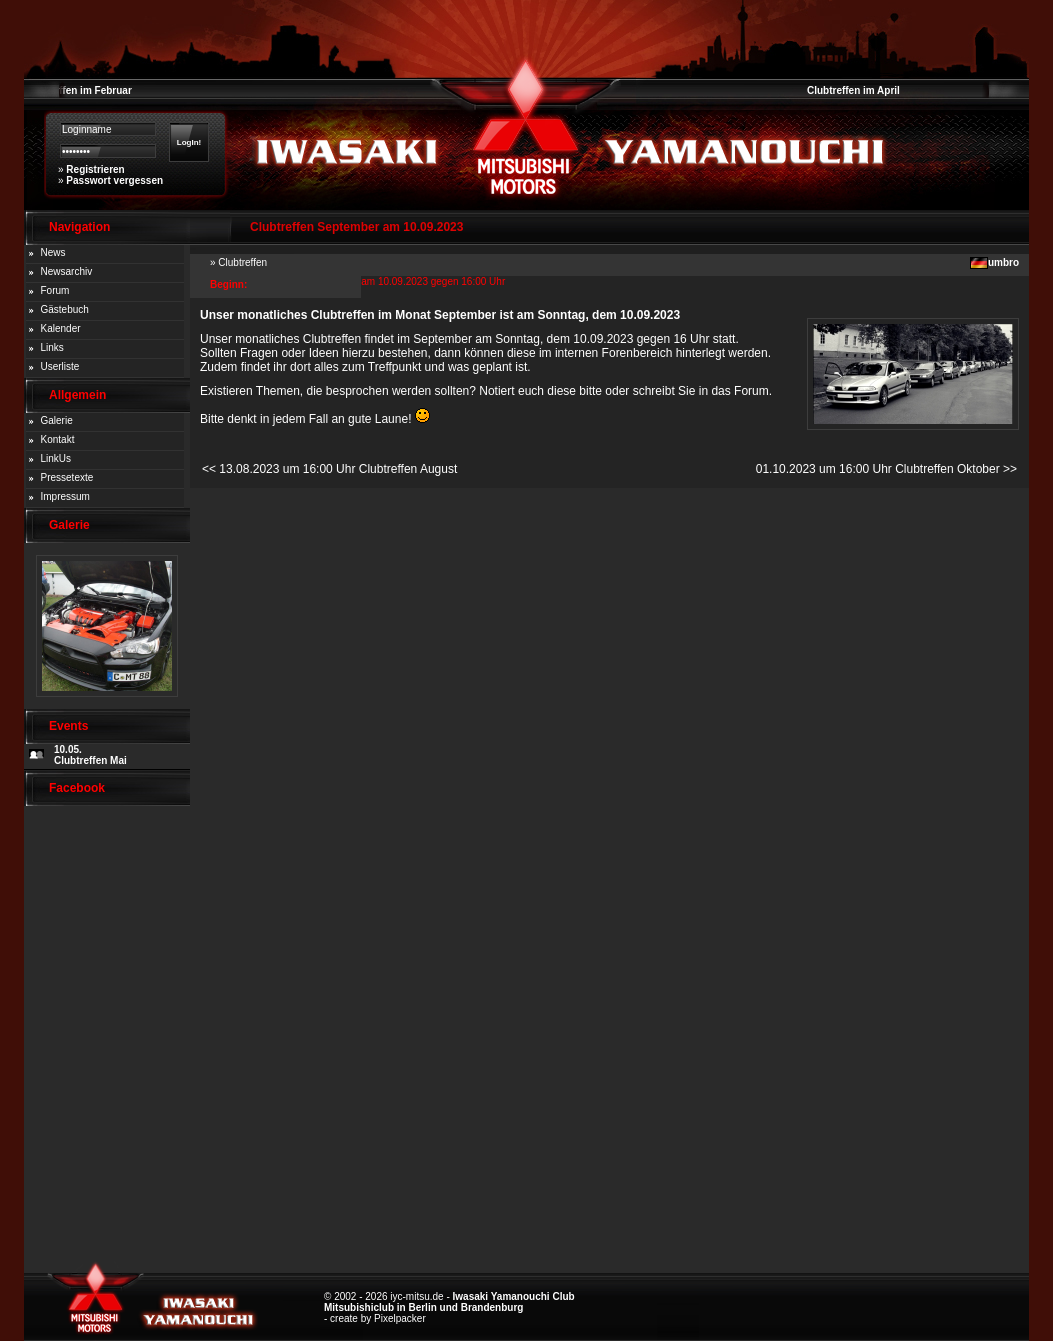  I want to click on Registrieren, so click(95, 169).